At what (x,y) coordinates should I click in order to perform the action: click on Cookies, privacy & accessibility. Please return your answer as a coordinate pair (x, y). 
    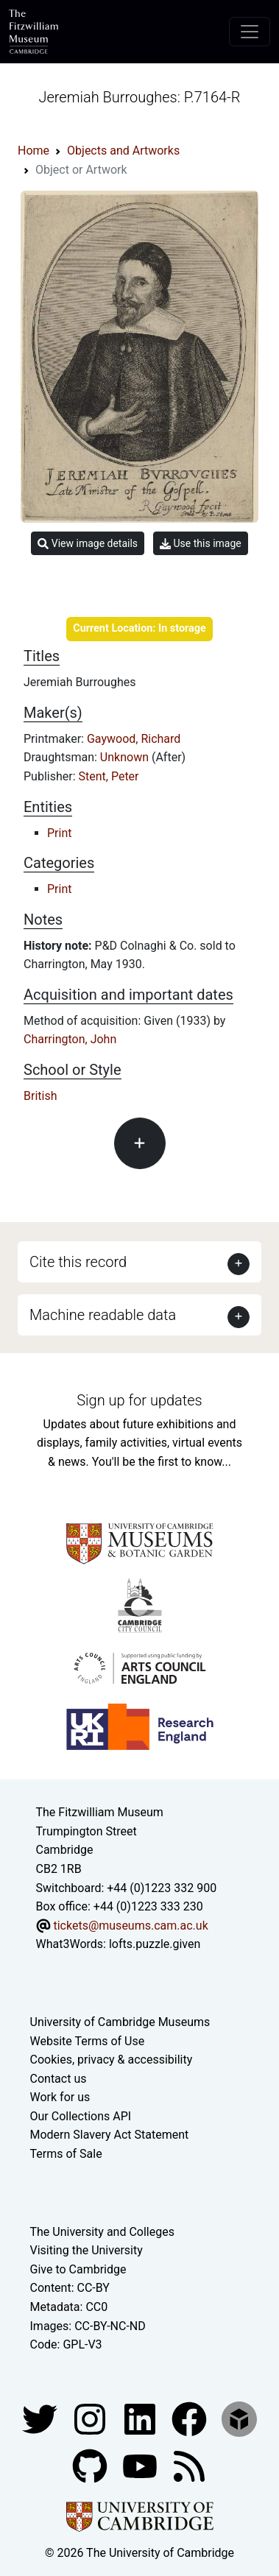
    Looking at the image, I should click on (111, 2060).